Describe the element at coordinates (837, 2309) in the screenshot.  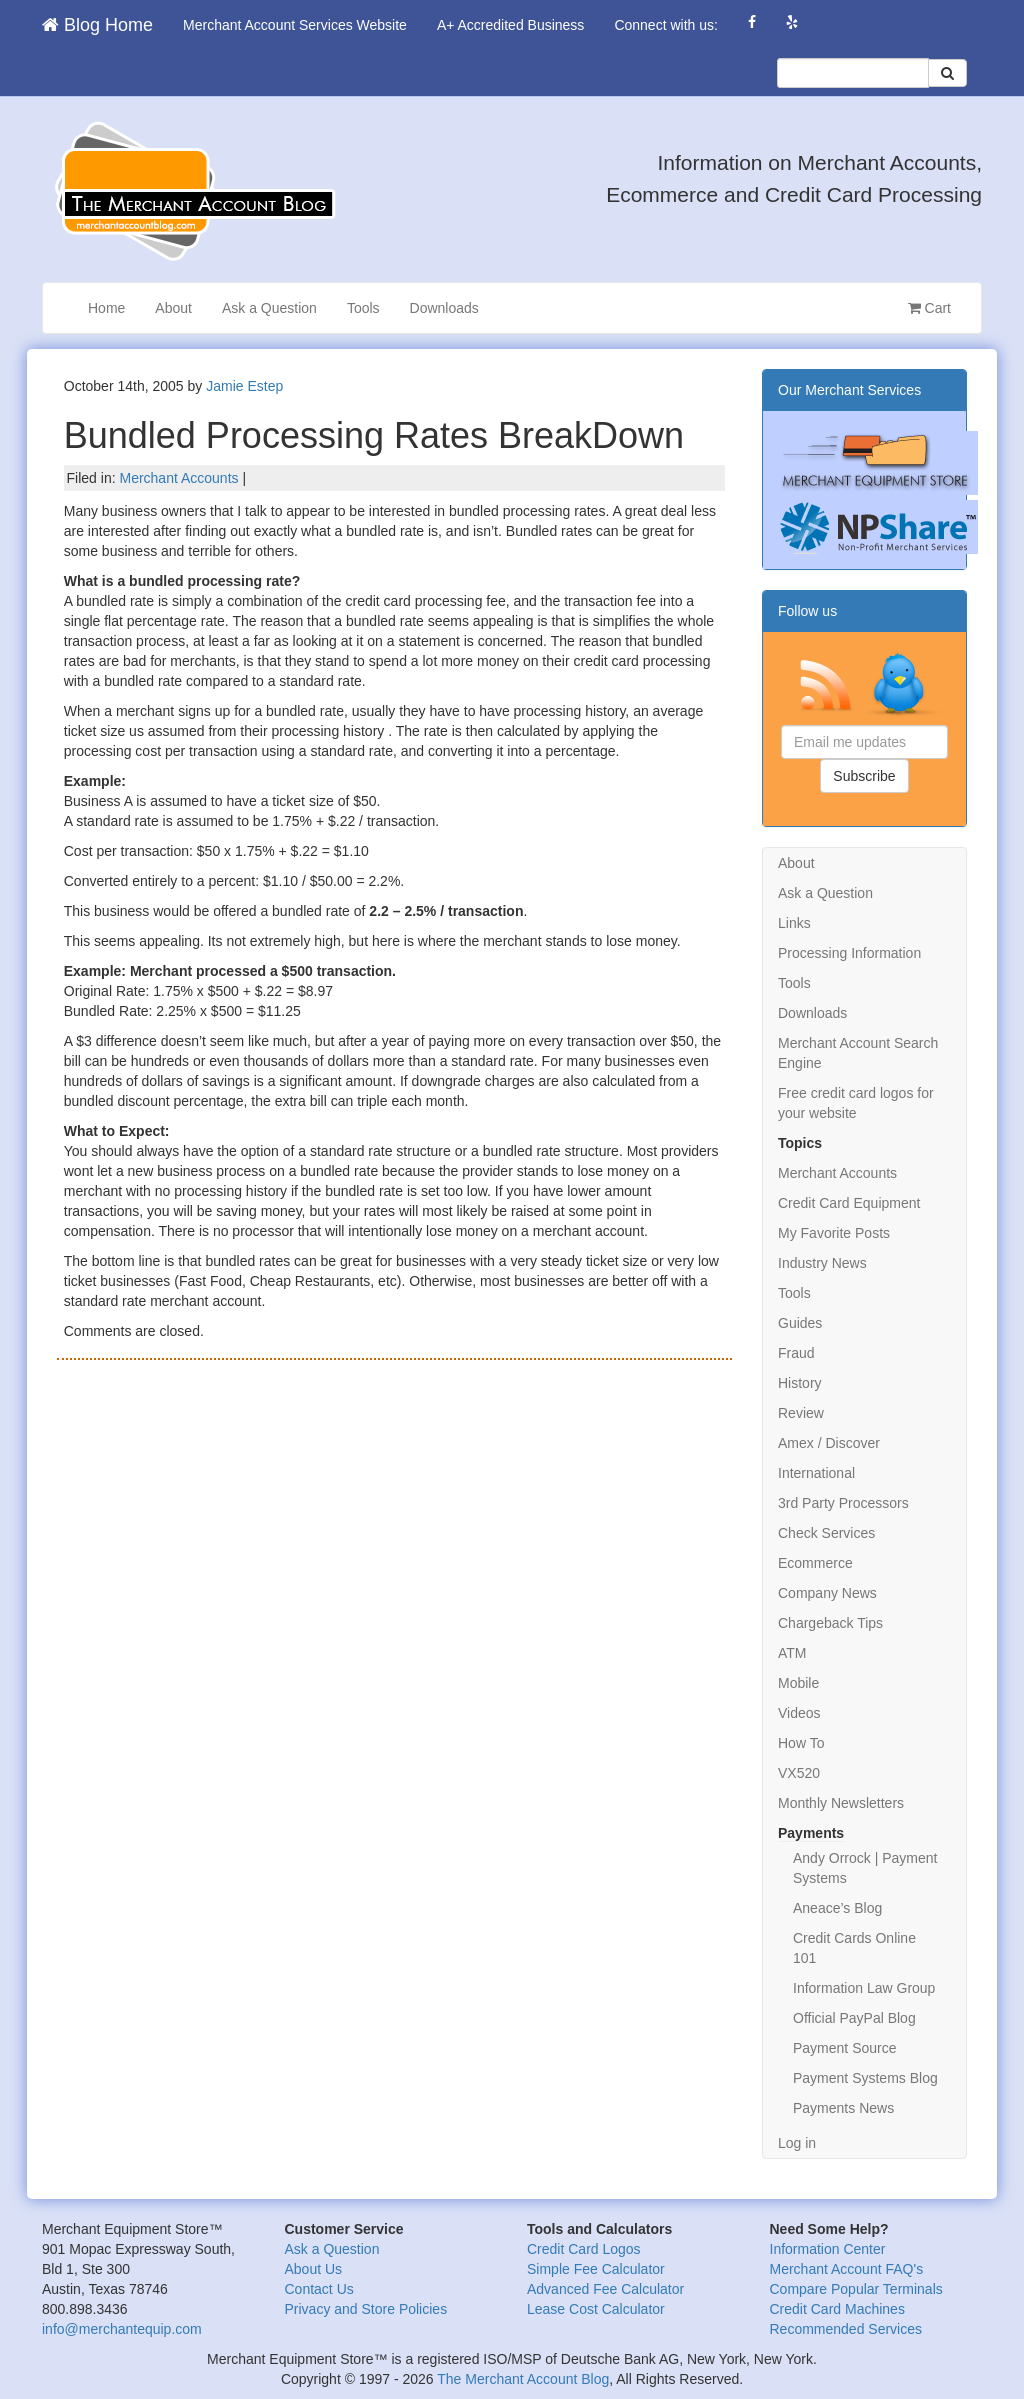
I see `Credit Card Machines` at that location.